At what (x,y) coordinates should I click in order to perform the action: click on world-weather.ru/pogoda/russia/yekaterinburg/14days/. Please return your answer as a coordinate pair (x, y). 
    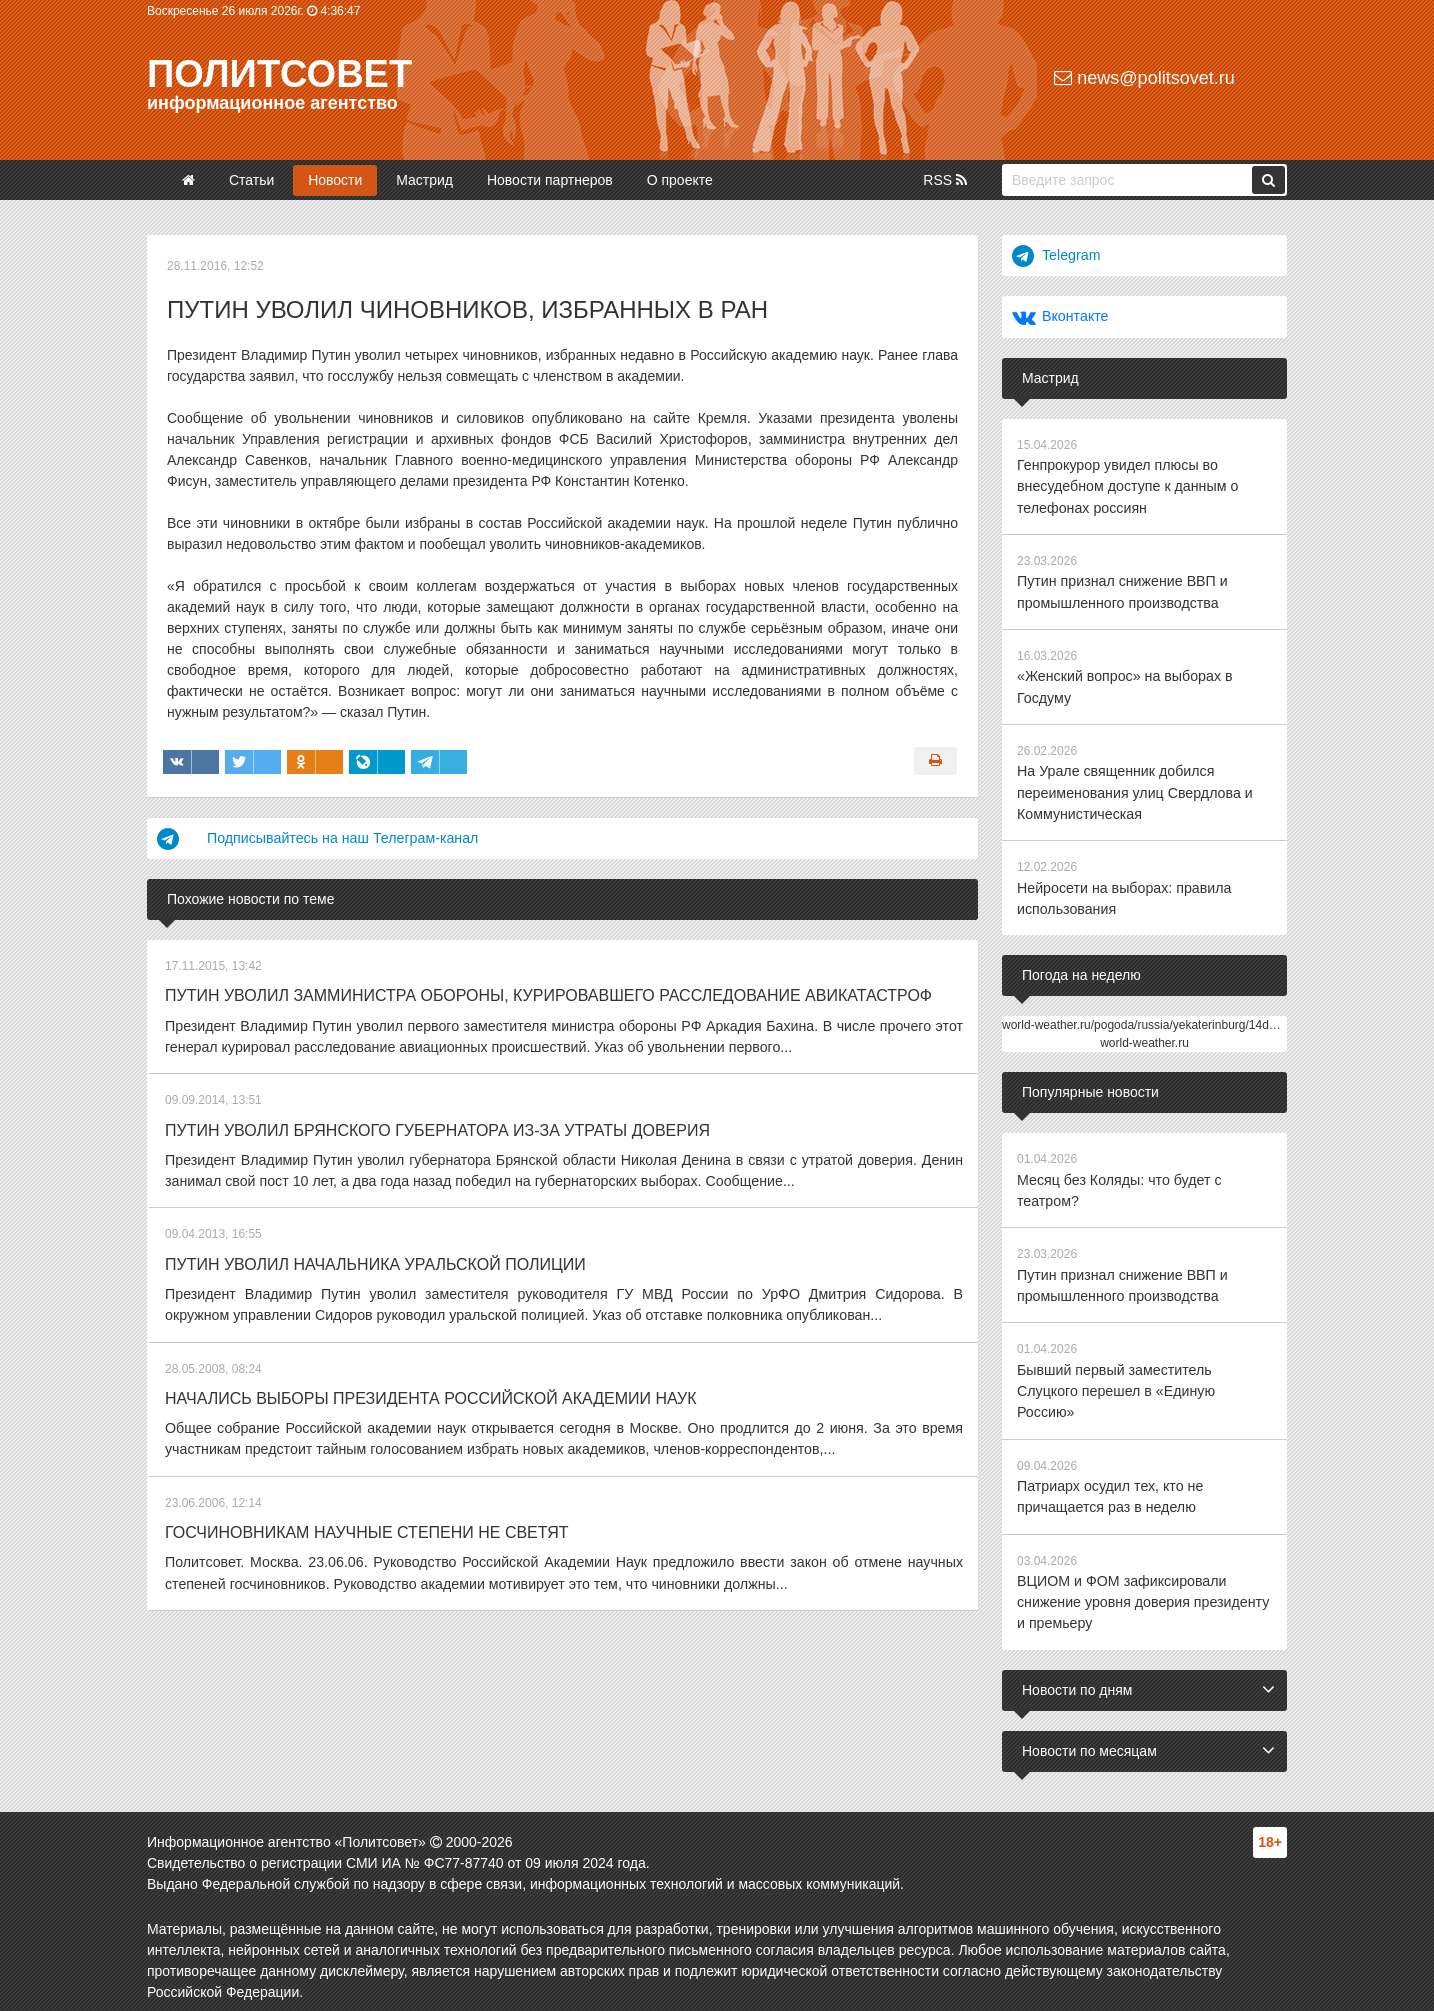
    Looking at the image, I should click on (1146, 1019).